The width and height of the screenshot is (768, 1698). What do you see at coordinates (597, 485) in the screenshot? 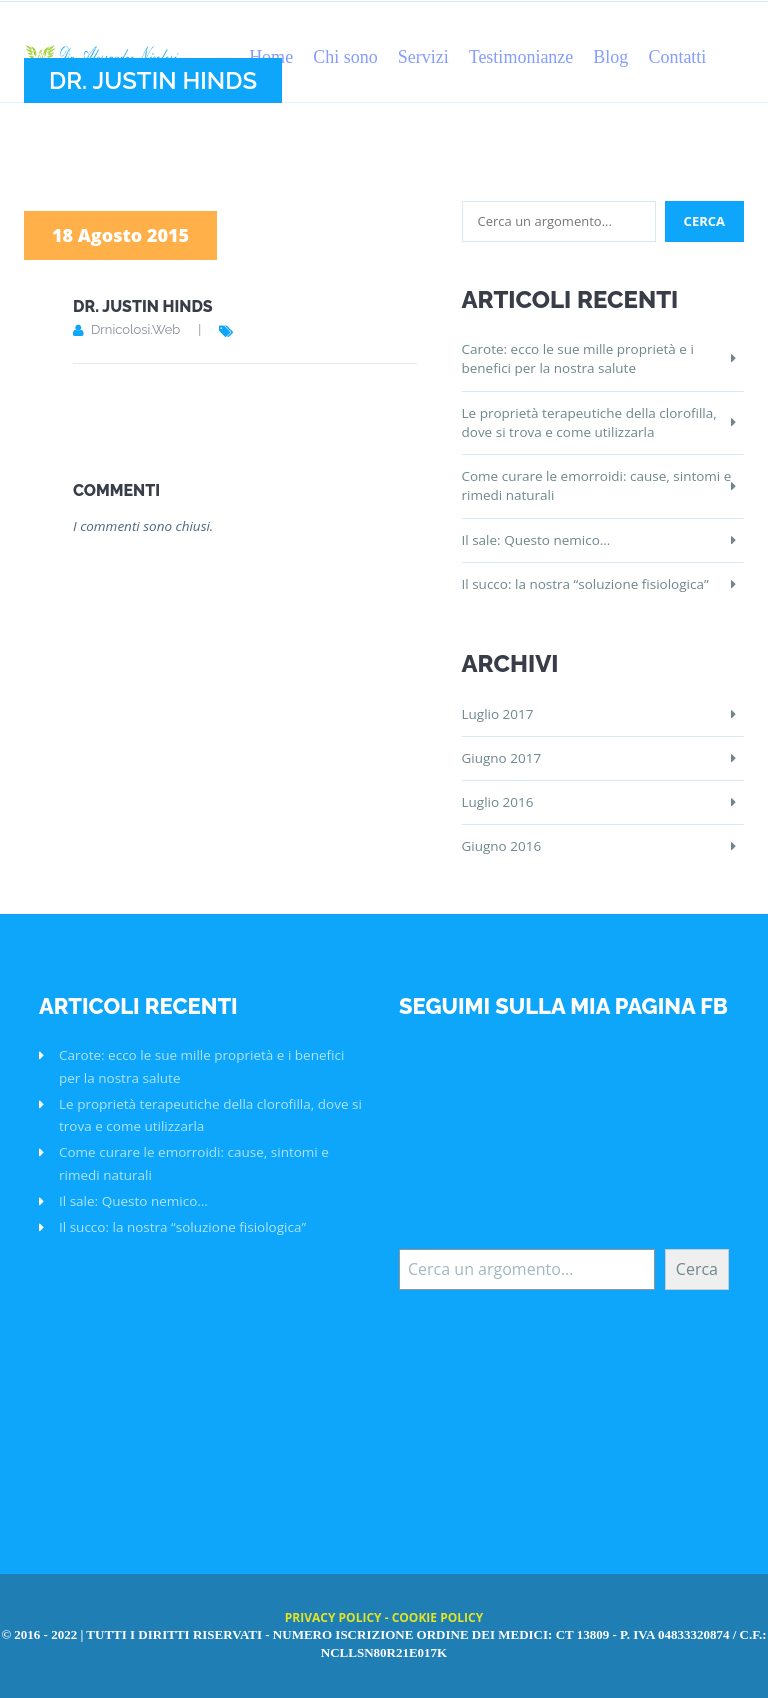
I see `Come curare le emorroidi: cause, sintomi e rimedi naturali` at bounding box center [597, 485].